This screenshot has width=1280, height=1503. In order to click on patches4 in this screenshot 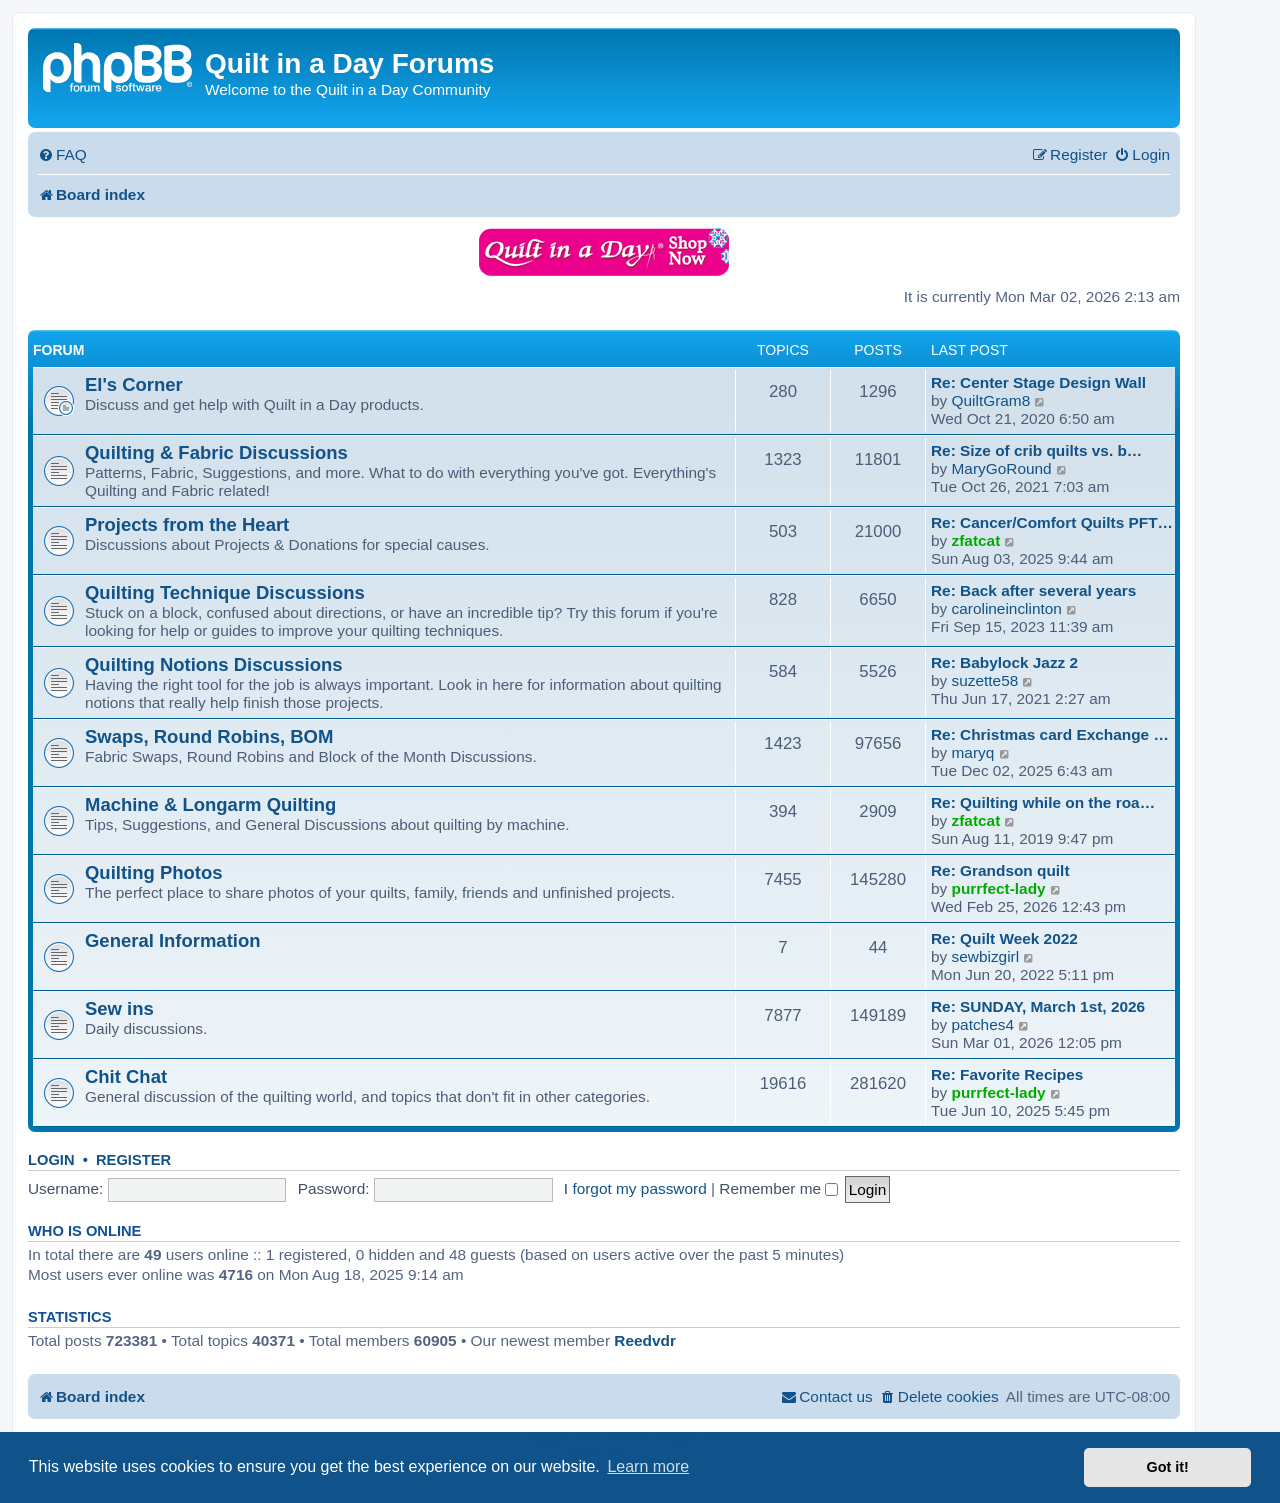, I will do `click(983, 1024)`.